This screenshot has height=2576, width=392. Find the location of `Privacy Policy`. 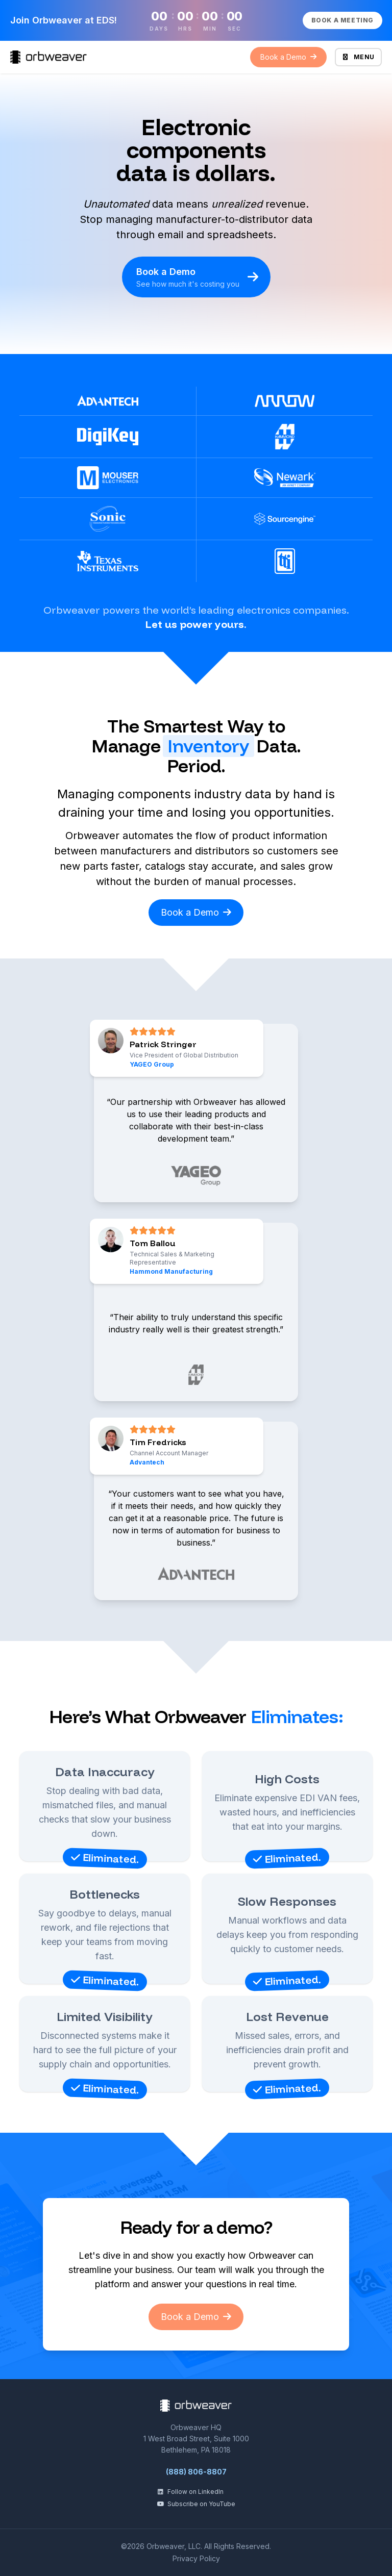

Privacy Policy is located at coordinates (196, 2558).